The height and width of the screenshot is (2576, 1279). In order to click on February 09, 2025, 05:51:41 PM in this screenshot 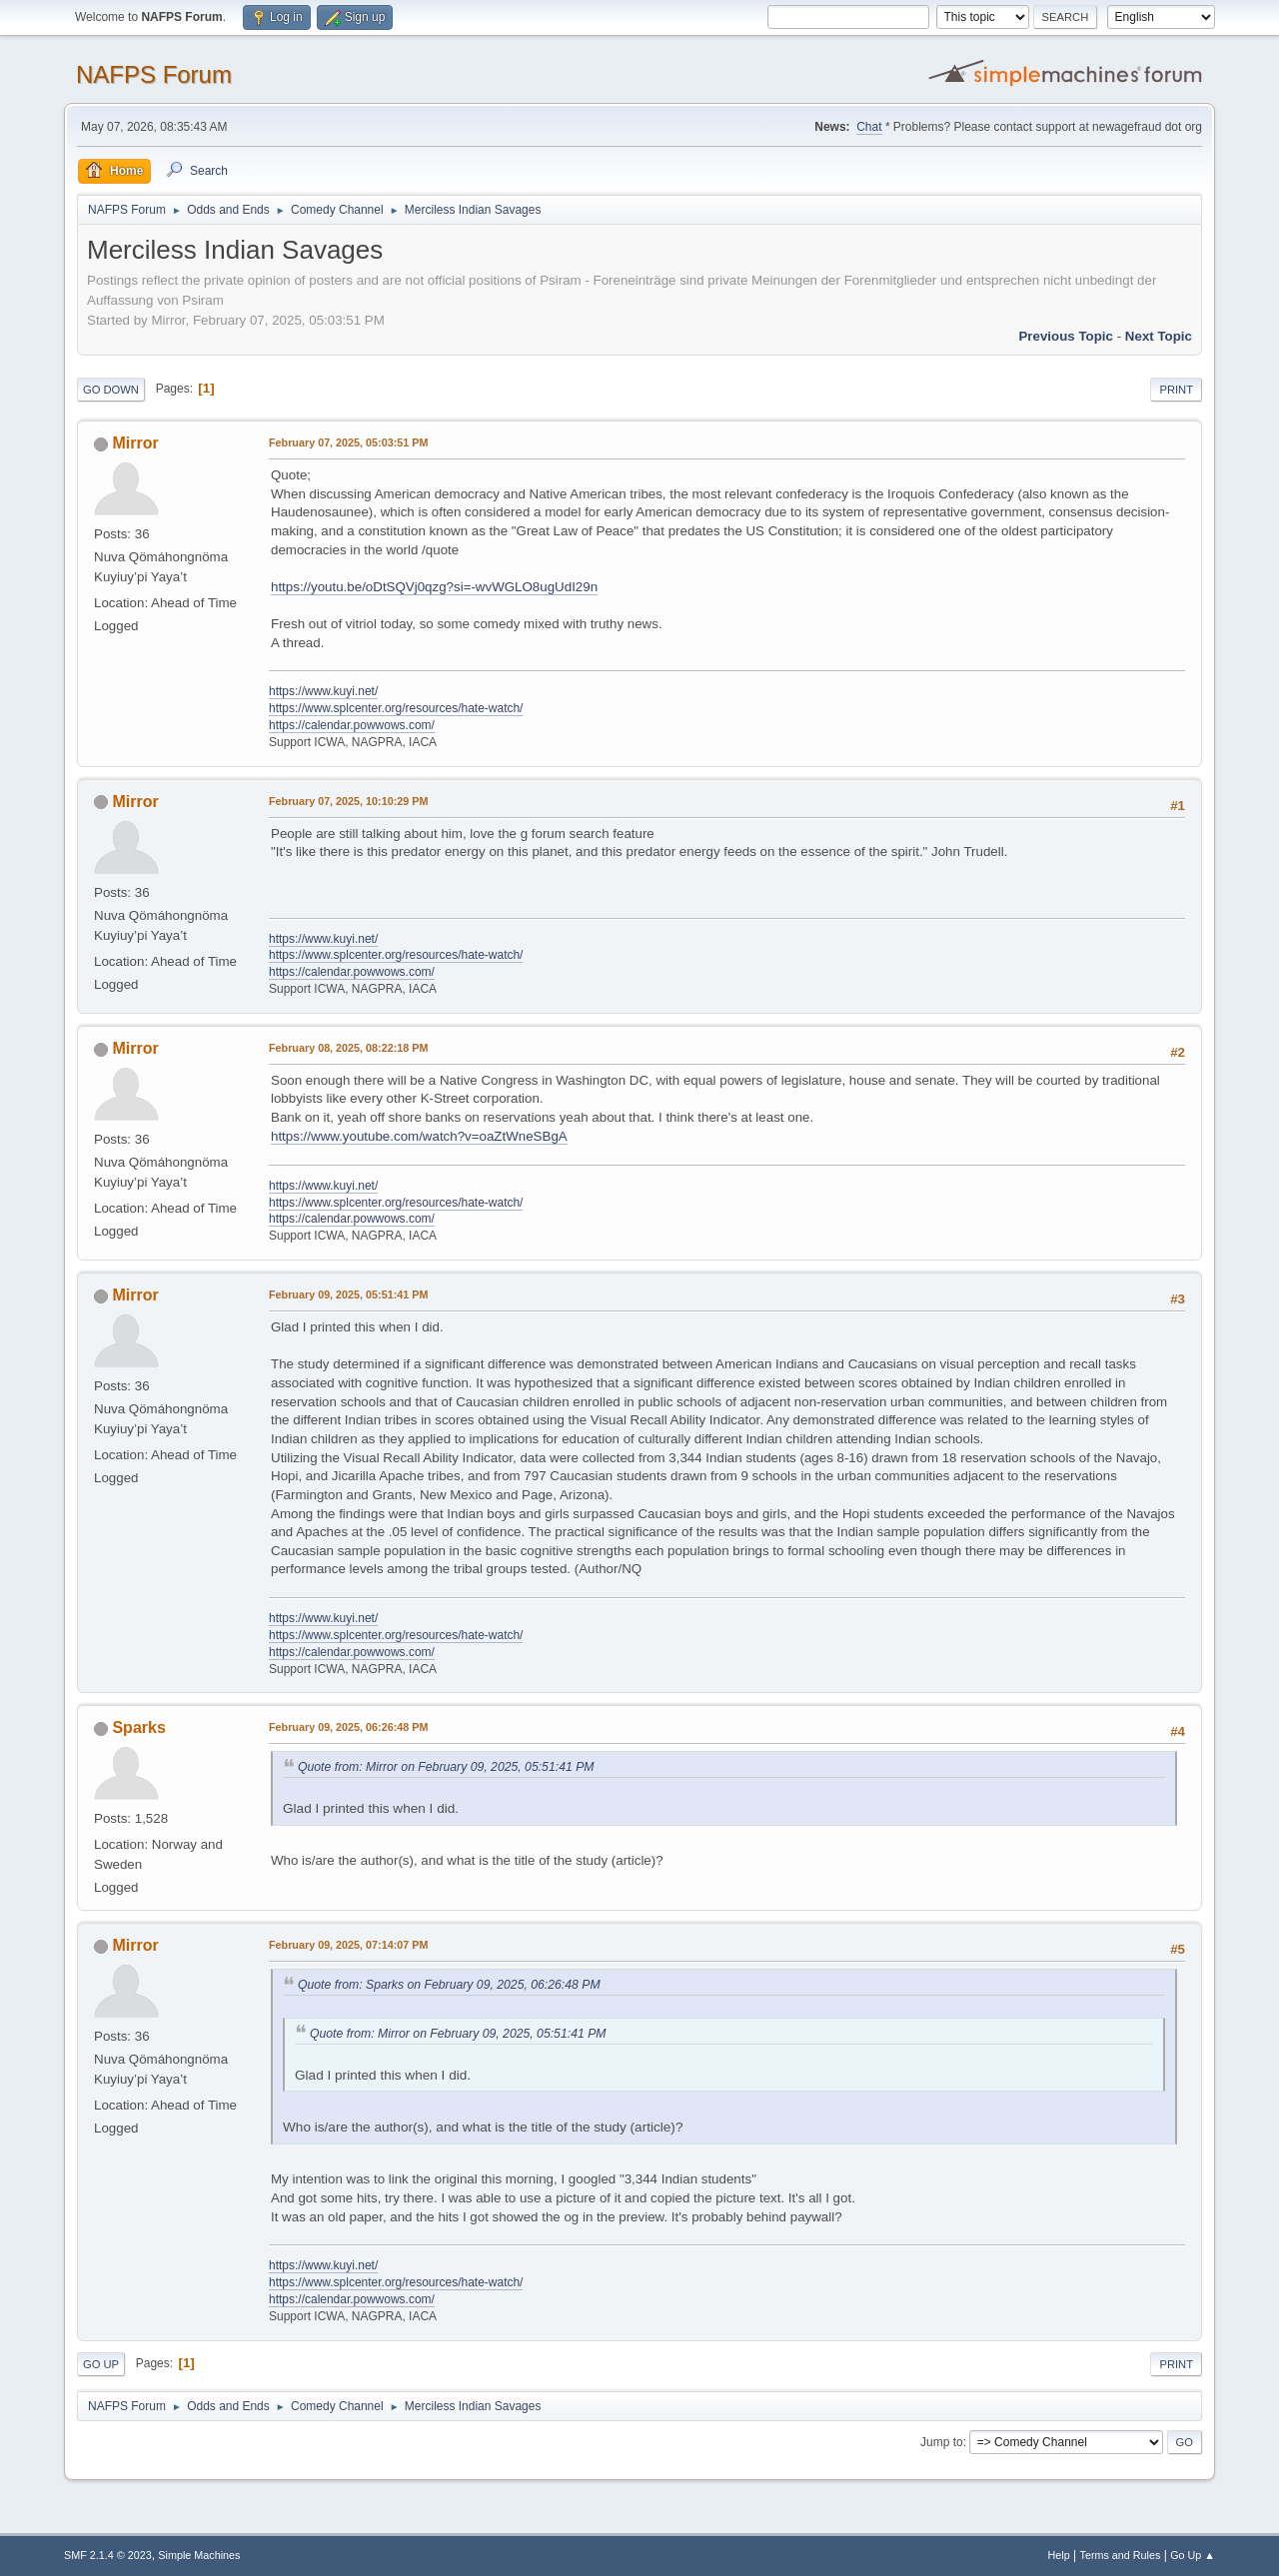, I will do `click(348, 1294)`.